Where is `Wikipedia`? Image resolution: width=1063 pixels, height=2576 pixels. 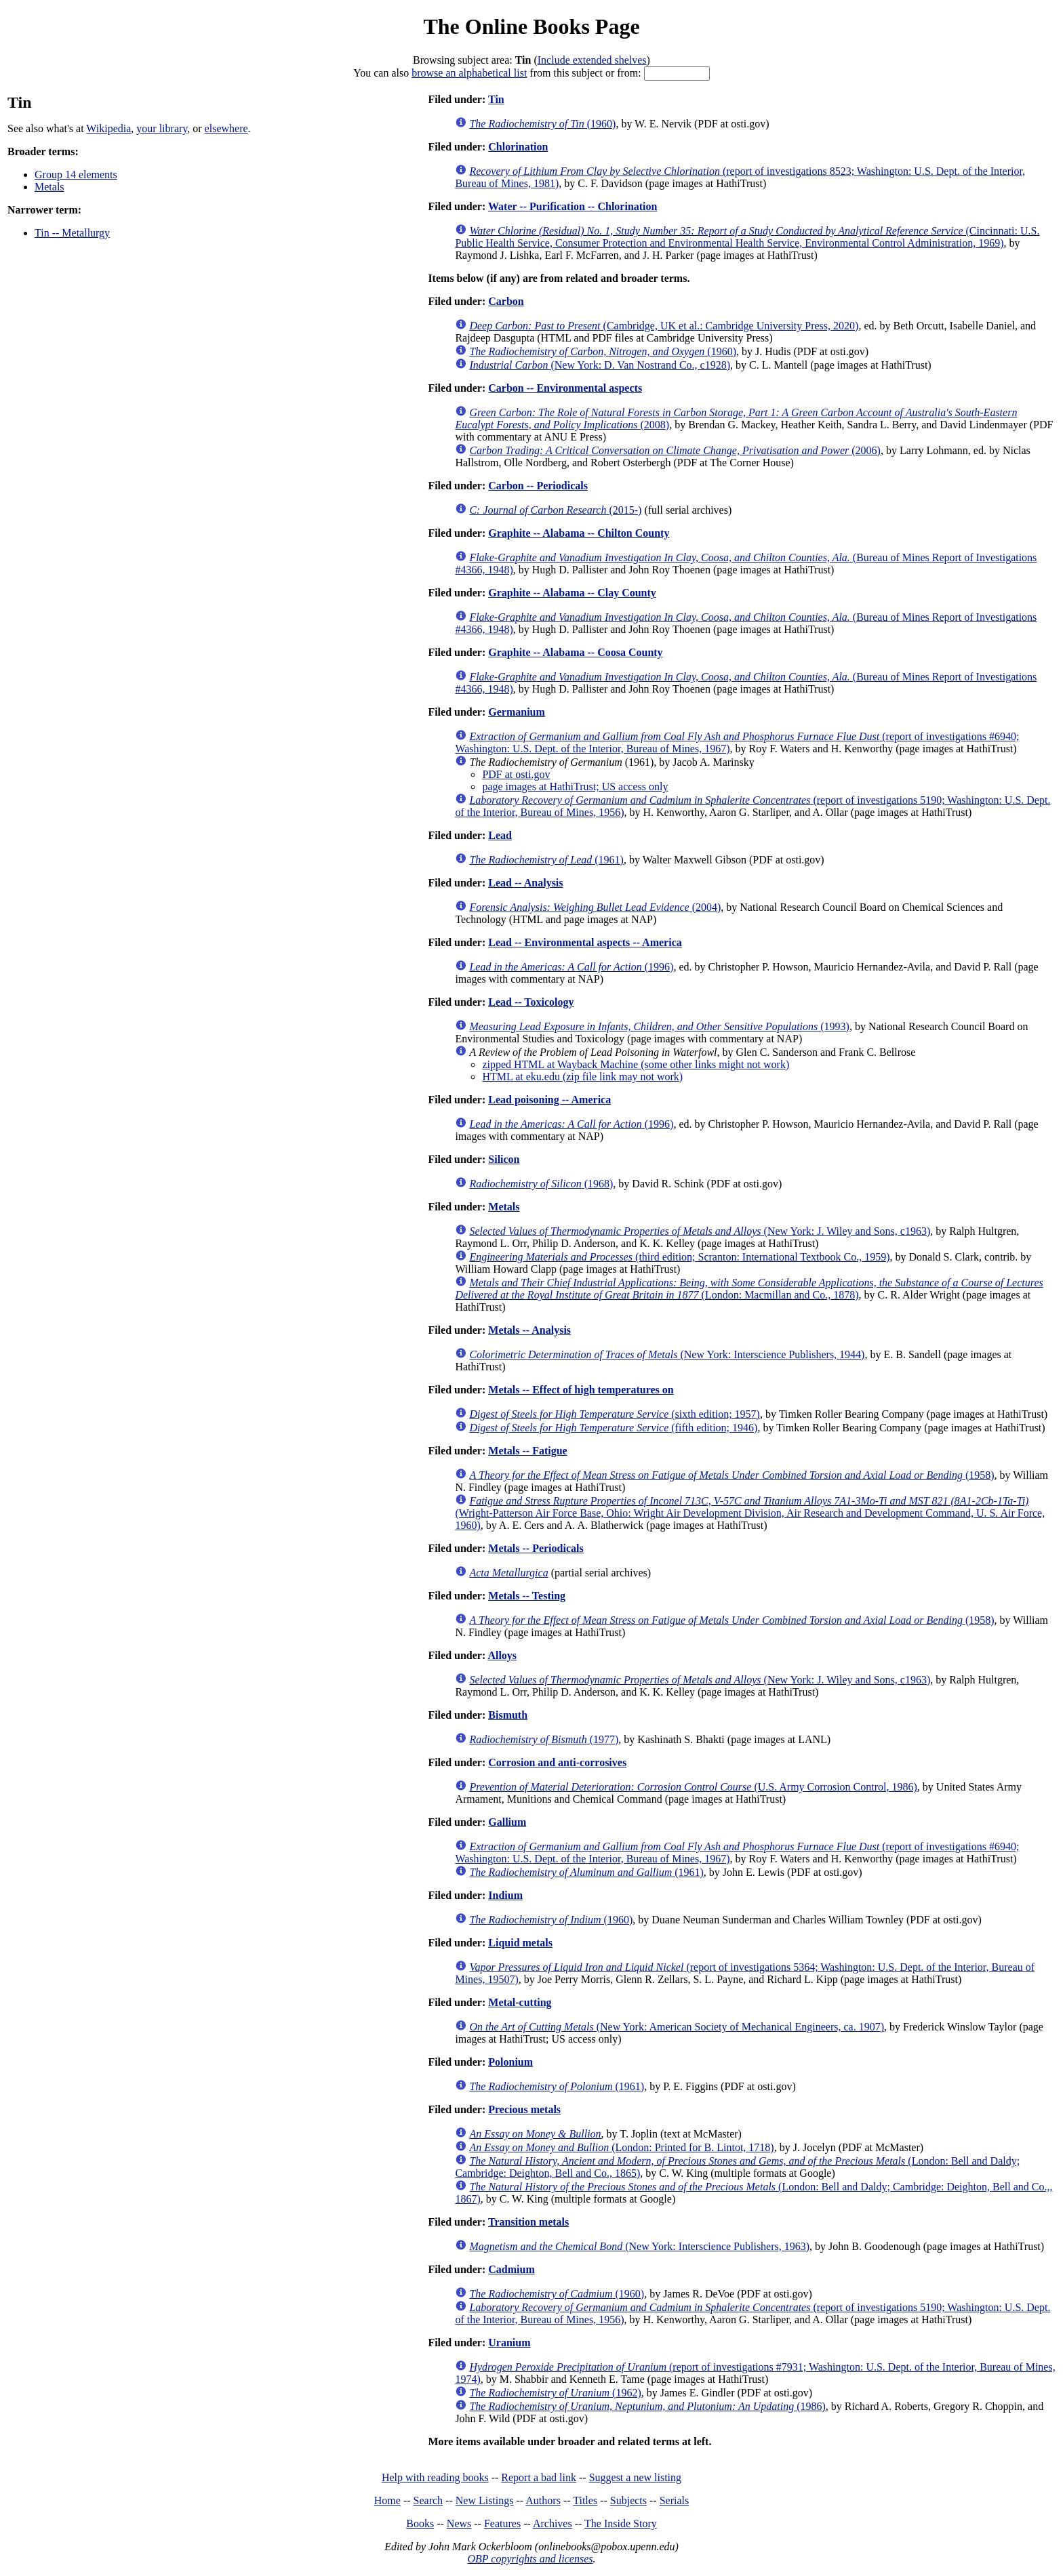
Wikipedia is located at coordinates (108, 128).